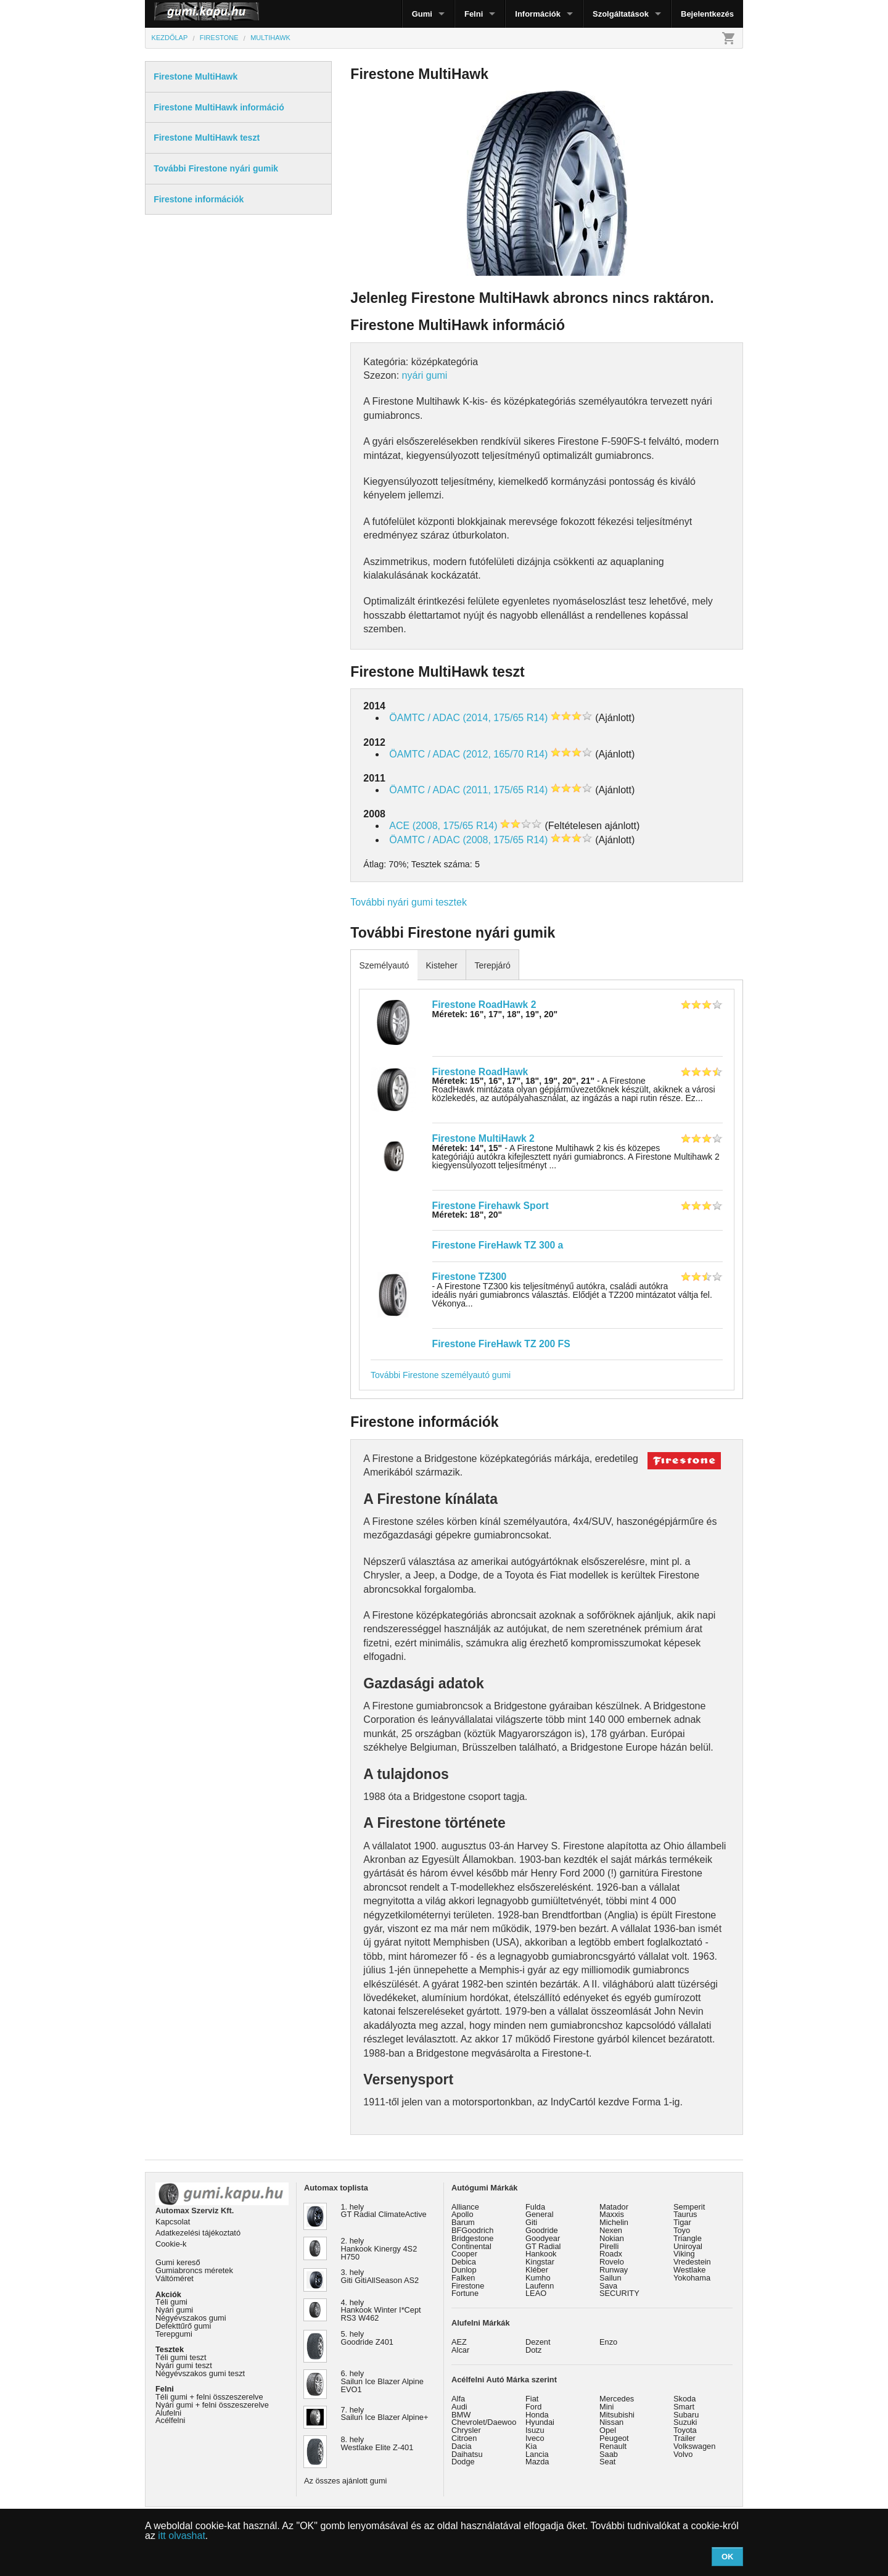  I want to click on Pirelli, so click(609, 2246).